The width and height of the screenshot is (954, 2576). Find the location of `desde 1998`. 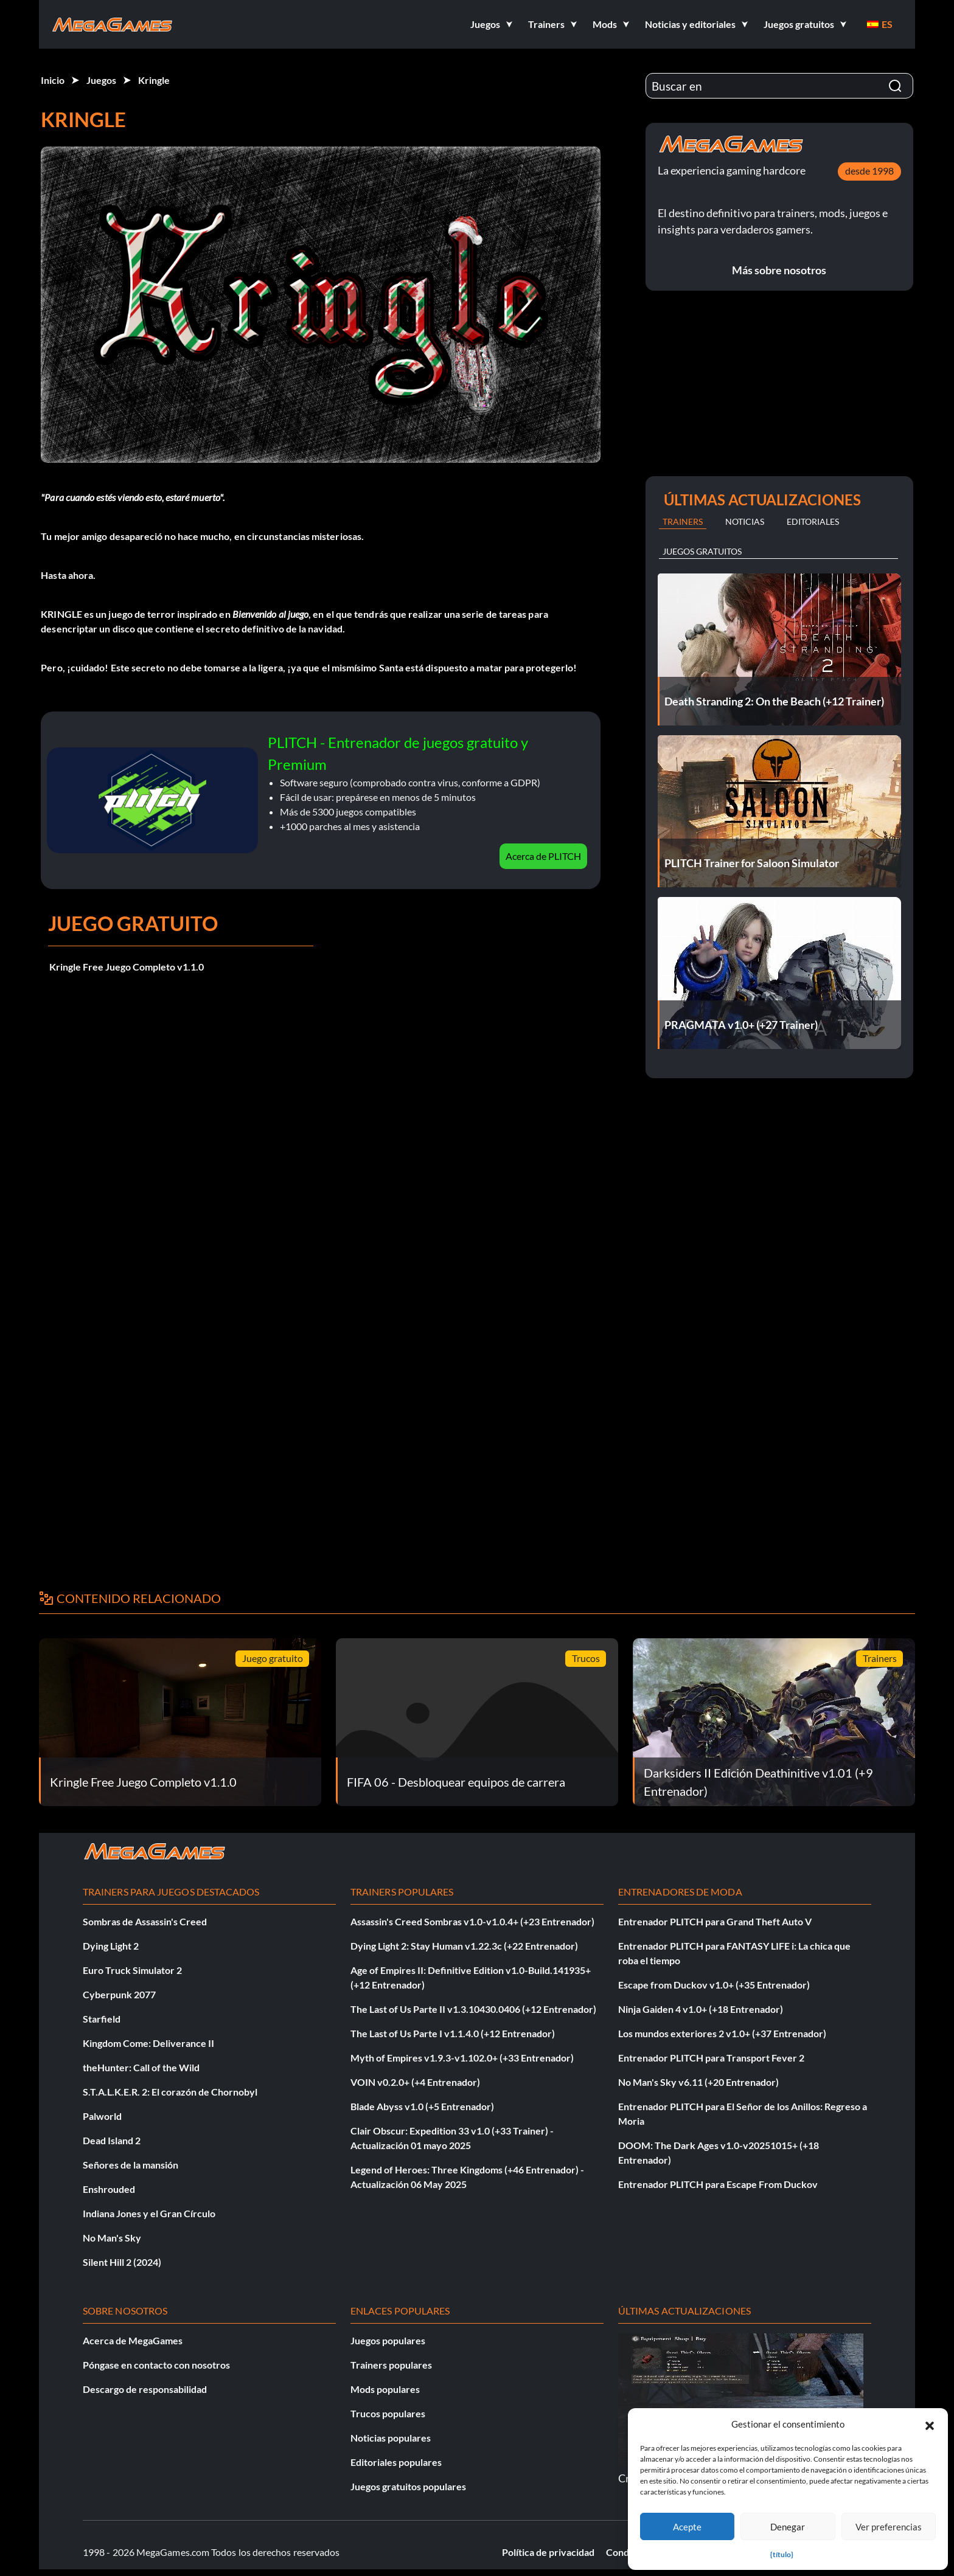

desde 1998 is located at coordinates (869, 170).